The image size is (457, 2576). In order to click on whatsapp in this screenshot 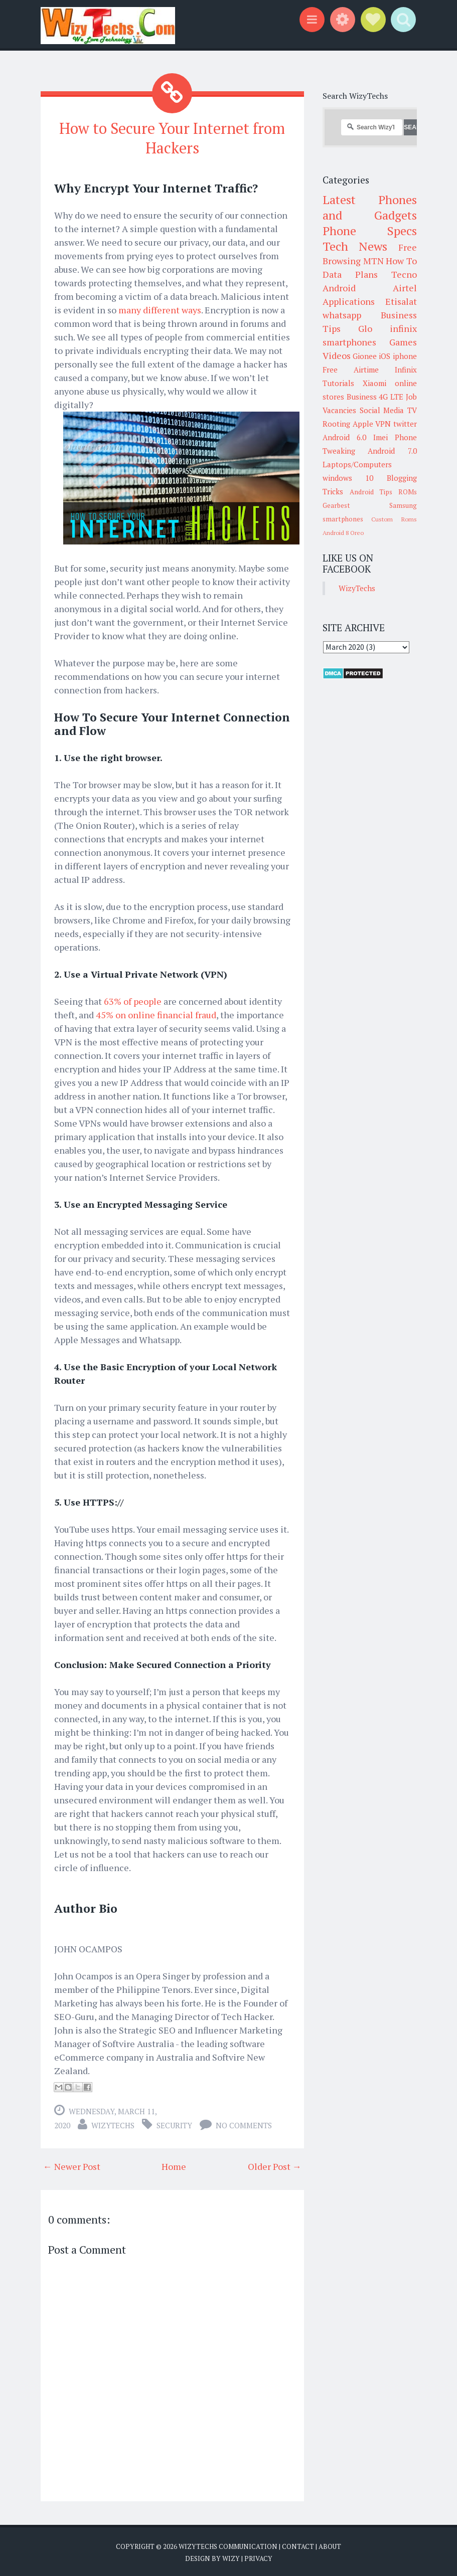, I will do `click(342, 315)`.